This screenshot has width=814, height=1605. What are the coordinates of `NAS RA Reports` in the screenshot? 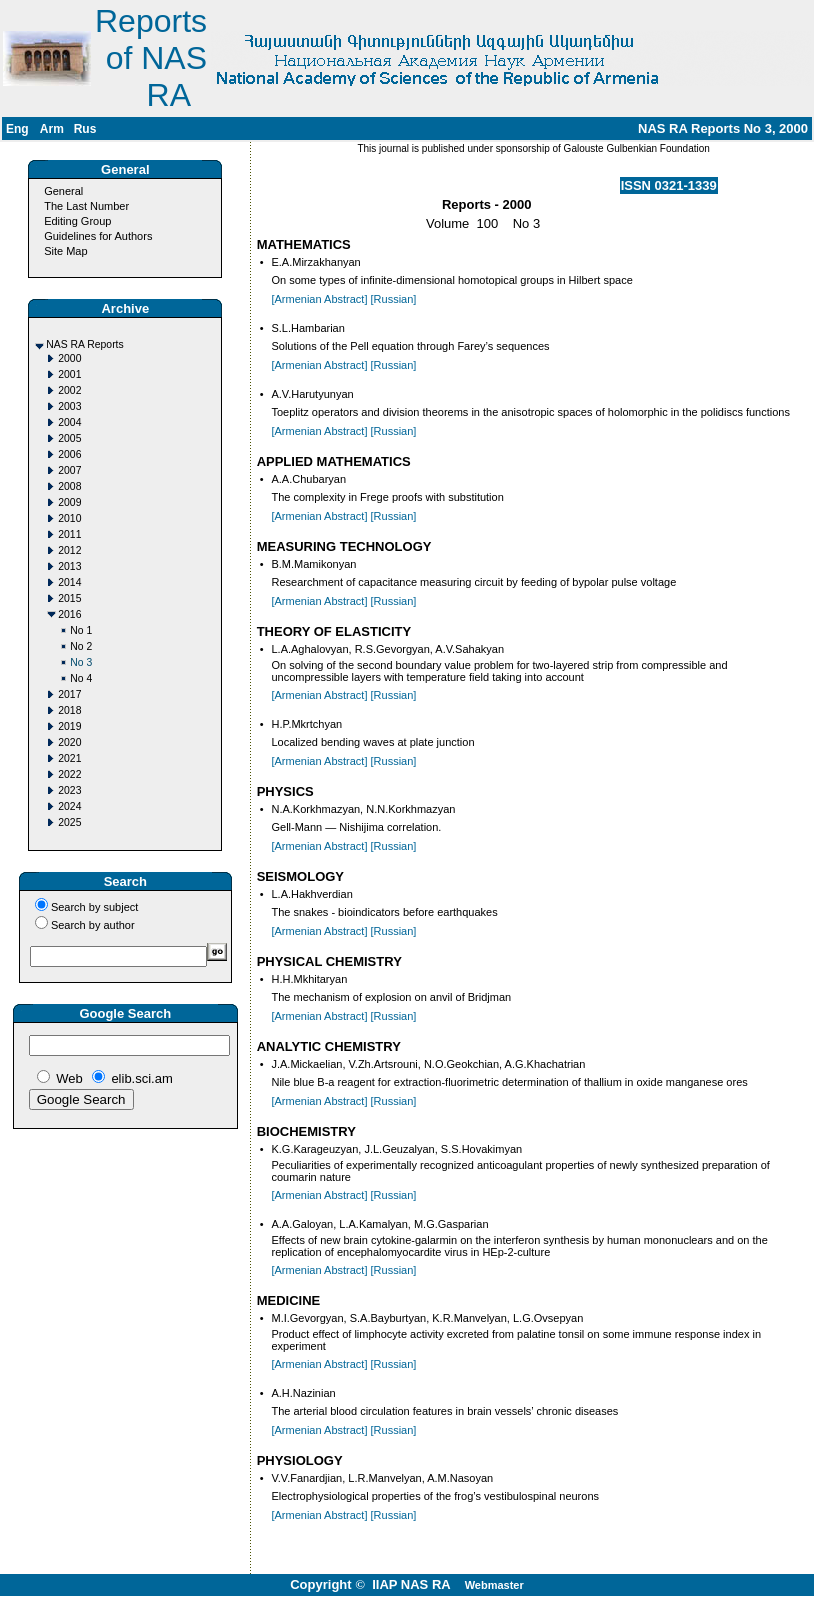 It's located at (84, 344).